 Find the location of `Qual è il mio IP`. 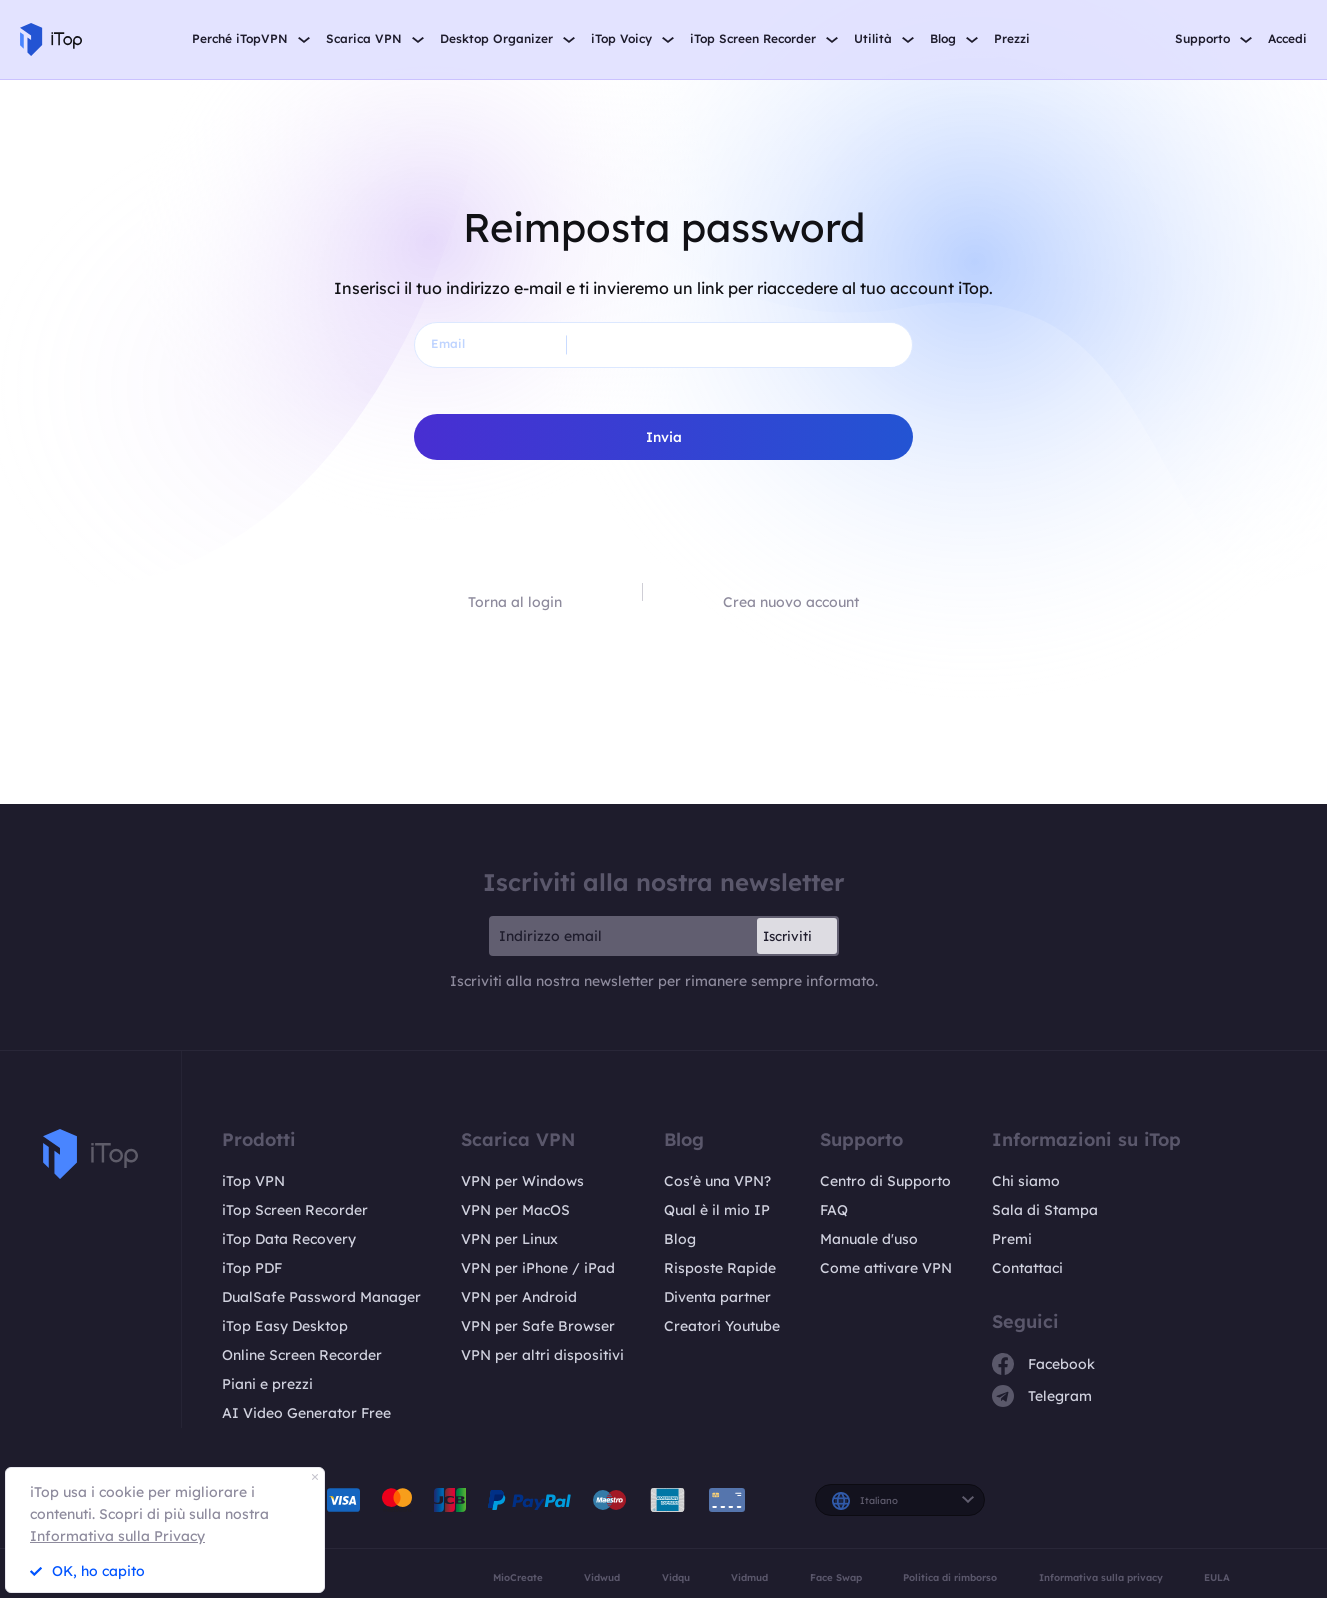

Qual è il mio IP is located at coordinates (717, 1210).